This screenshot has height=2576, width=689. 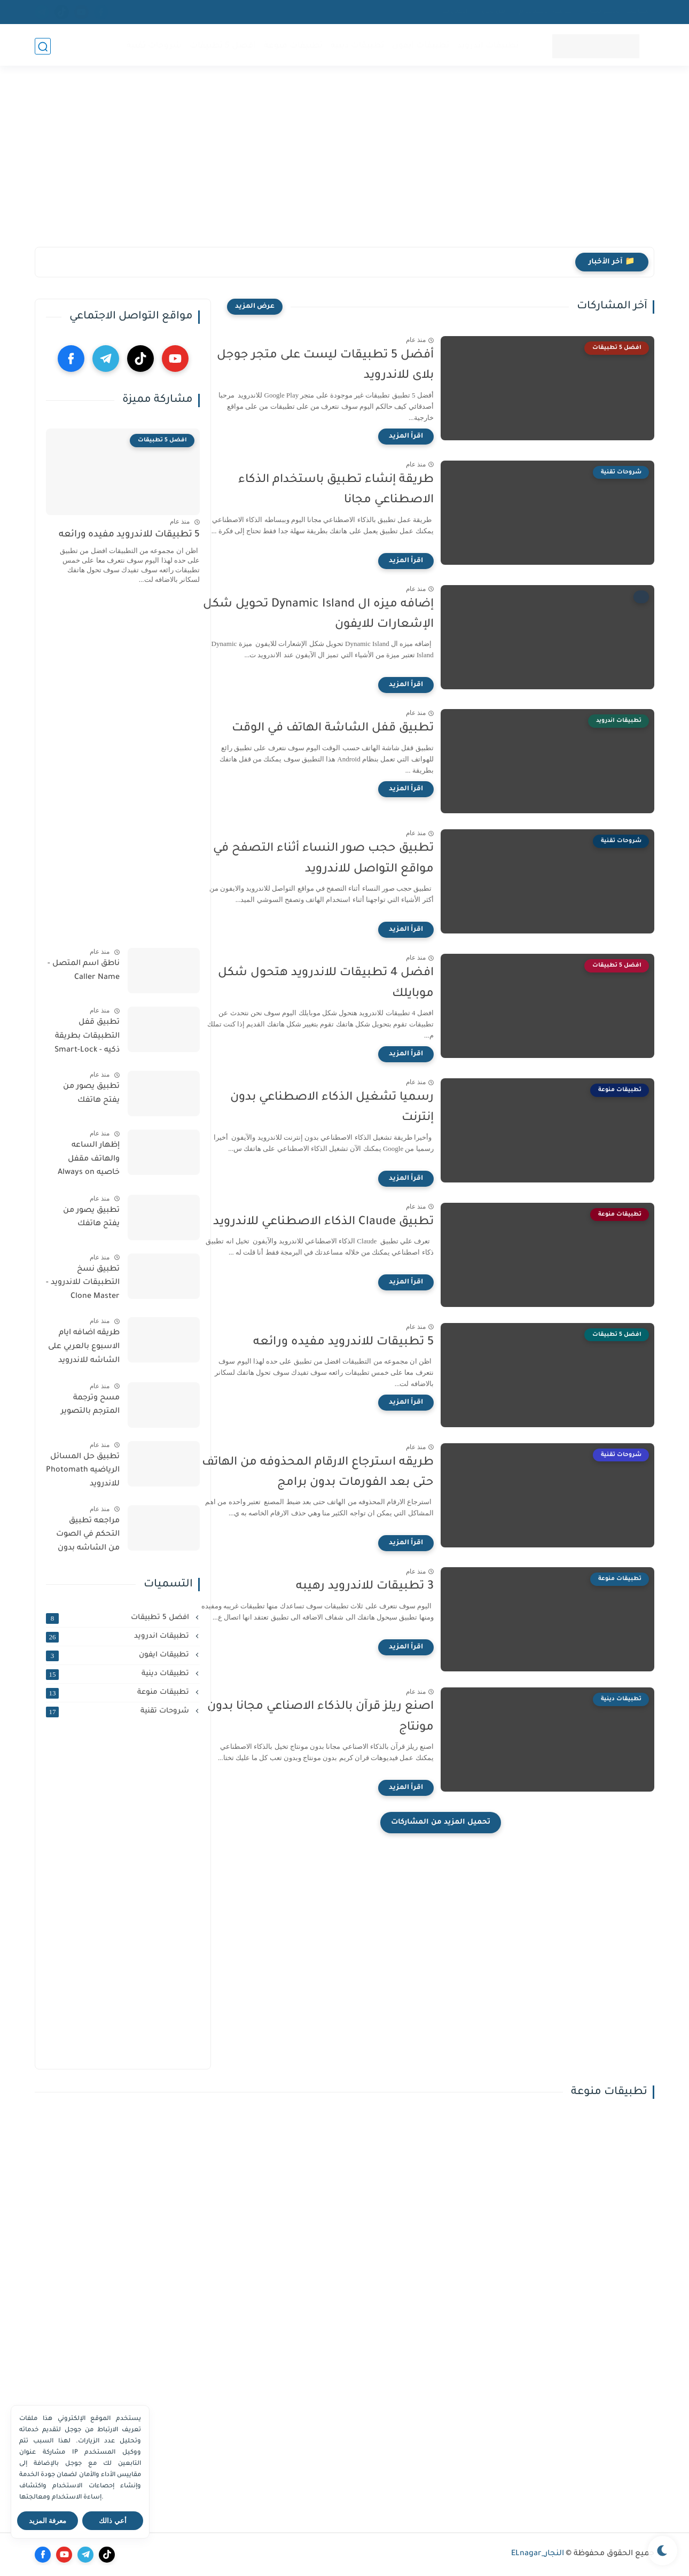 I want to click on ‏تطبيق حجب صور النساء أثناء التصفح في مواقع التواصل للاندرويد, so click(x=349, y=859).